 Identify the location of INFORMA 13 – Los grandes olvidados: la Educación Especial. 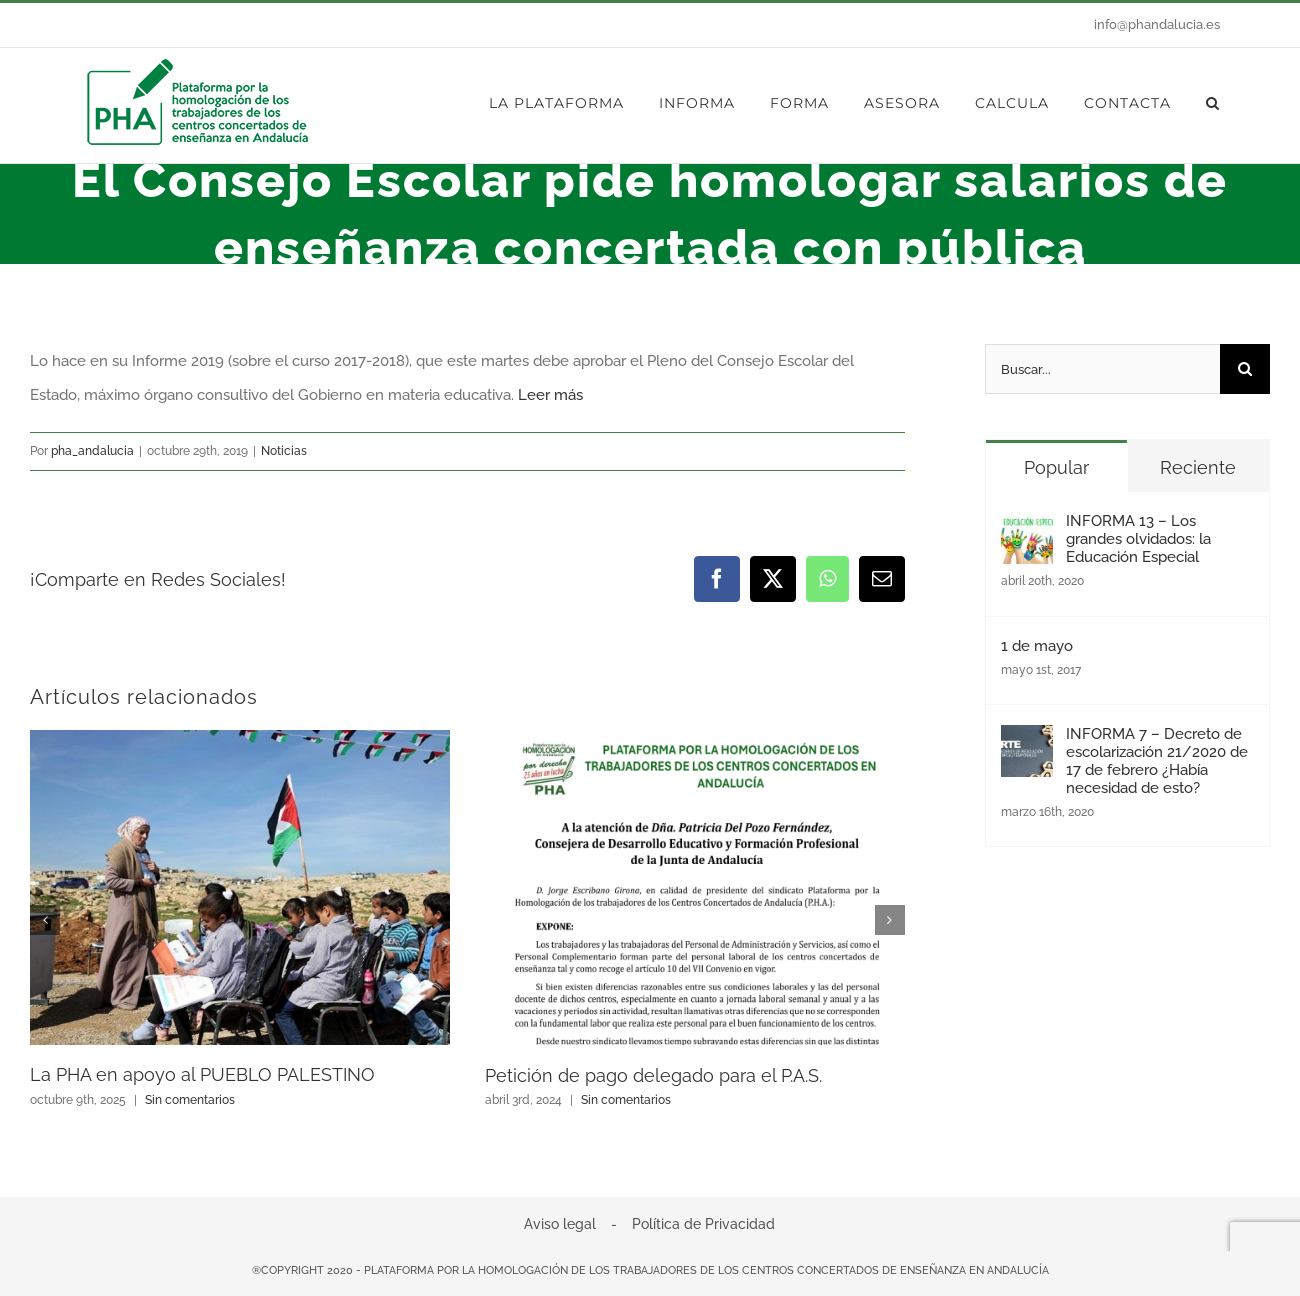
(1138, 539).